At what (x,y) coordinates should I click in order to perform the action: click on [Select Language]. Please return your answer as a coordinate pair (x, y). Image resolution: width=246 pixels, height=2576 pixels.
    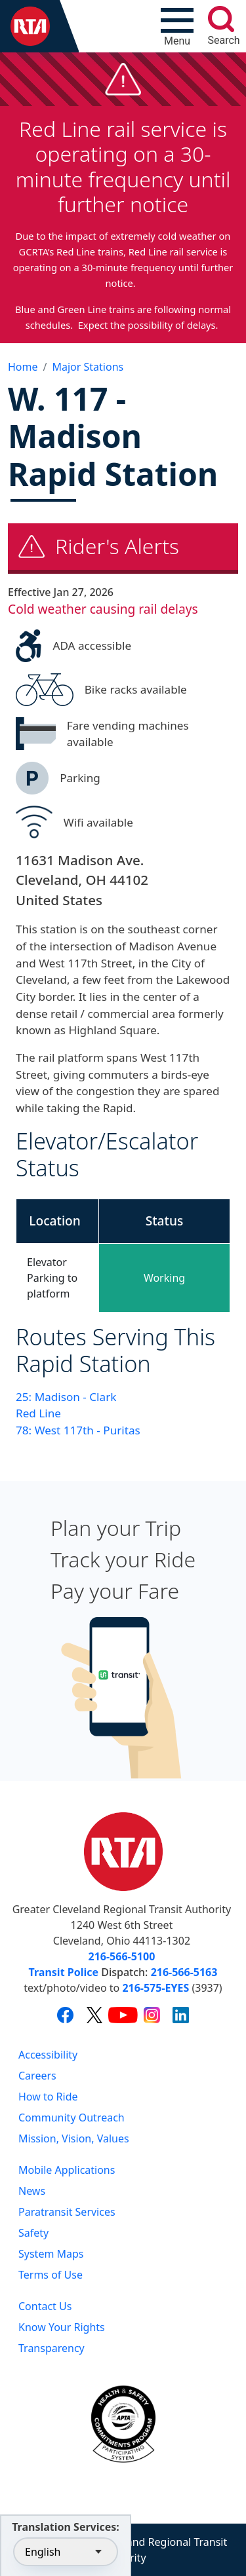
    Looking at the image, I should click on (65, 2551).